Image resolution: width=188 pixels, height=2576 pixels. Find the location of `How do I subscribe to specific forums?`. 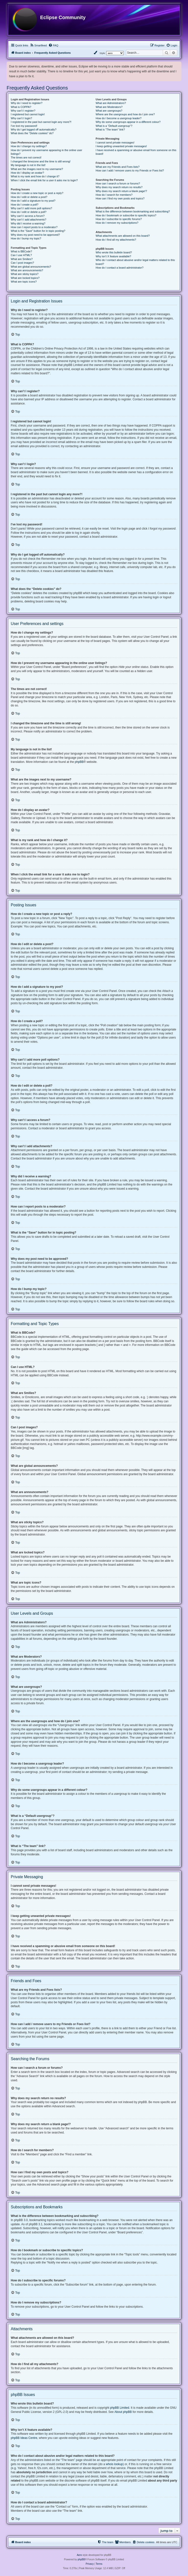

How do I subscribe to specific forums? is located at coordinates (119, 219).